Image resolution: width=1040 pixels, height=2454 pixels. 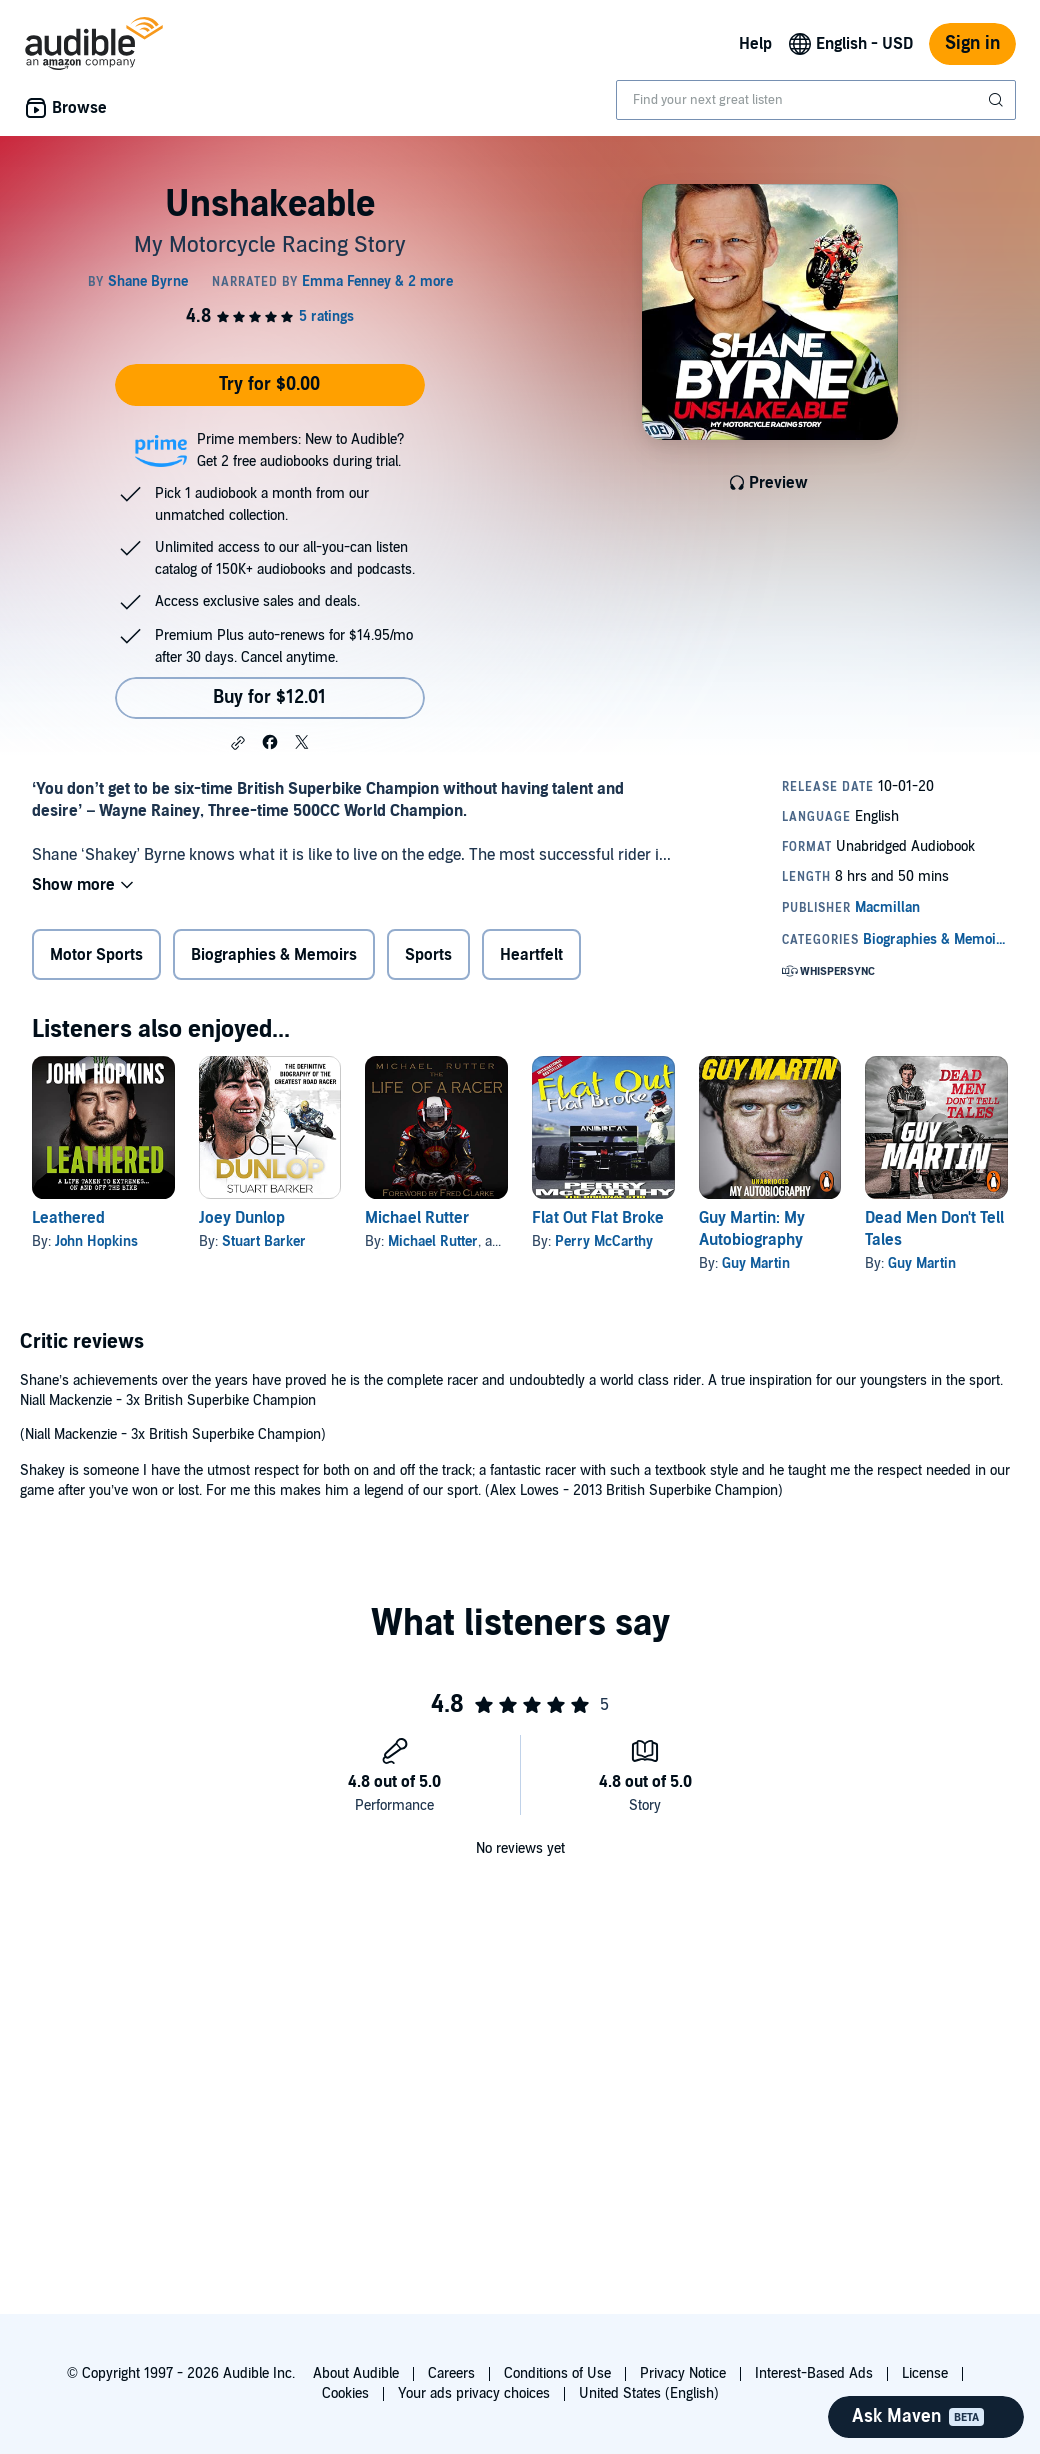 I want to click on Perry McCarthy, so click(x=604, y=1241).